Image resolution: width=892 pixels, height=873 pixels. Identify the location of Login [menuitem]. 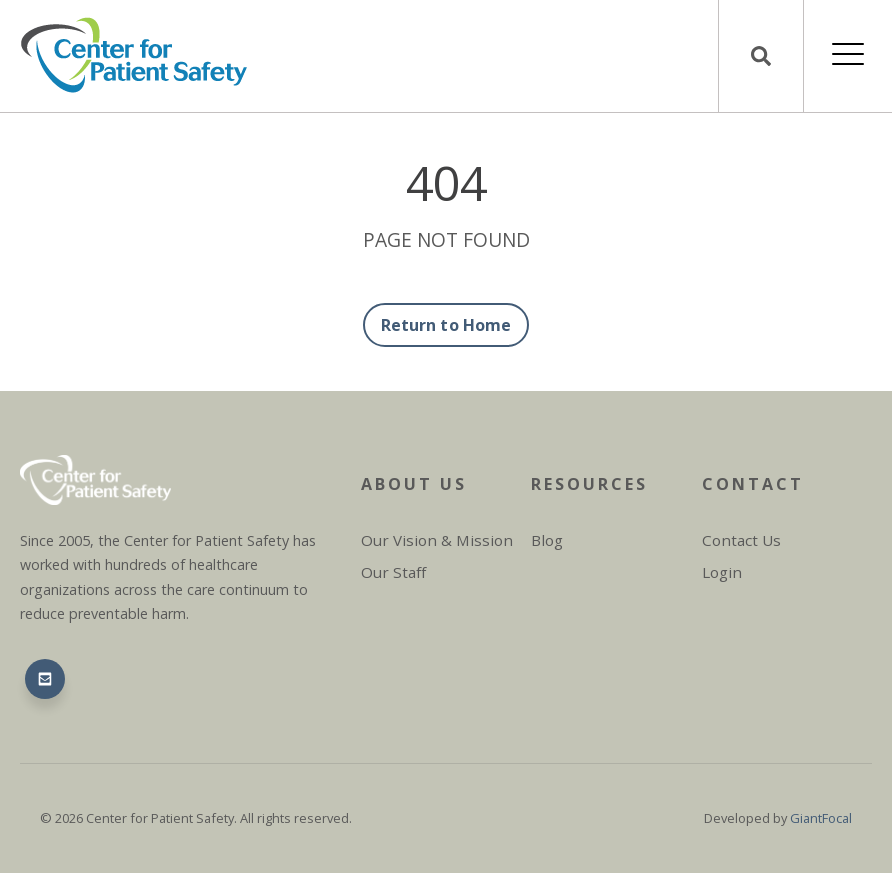
(722, 572).